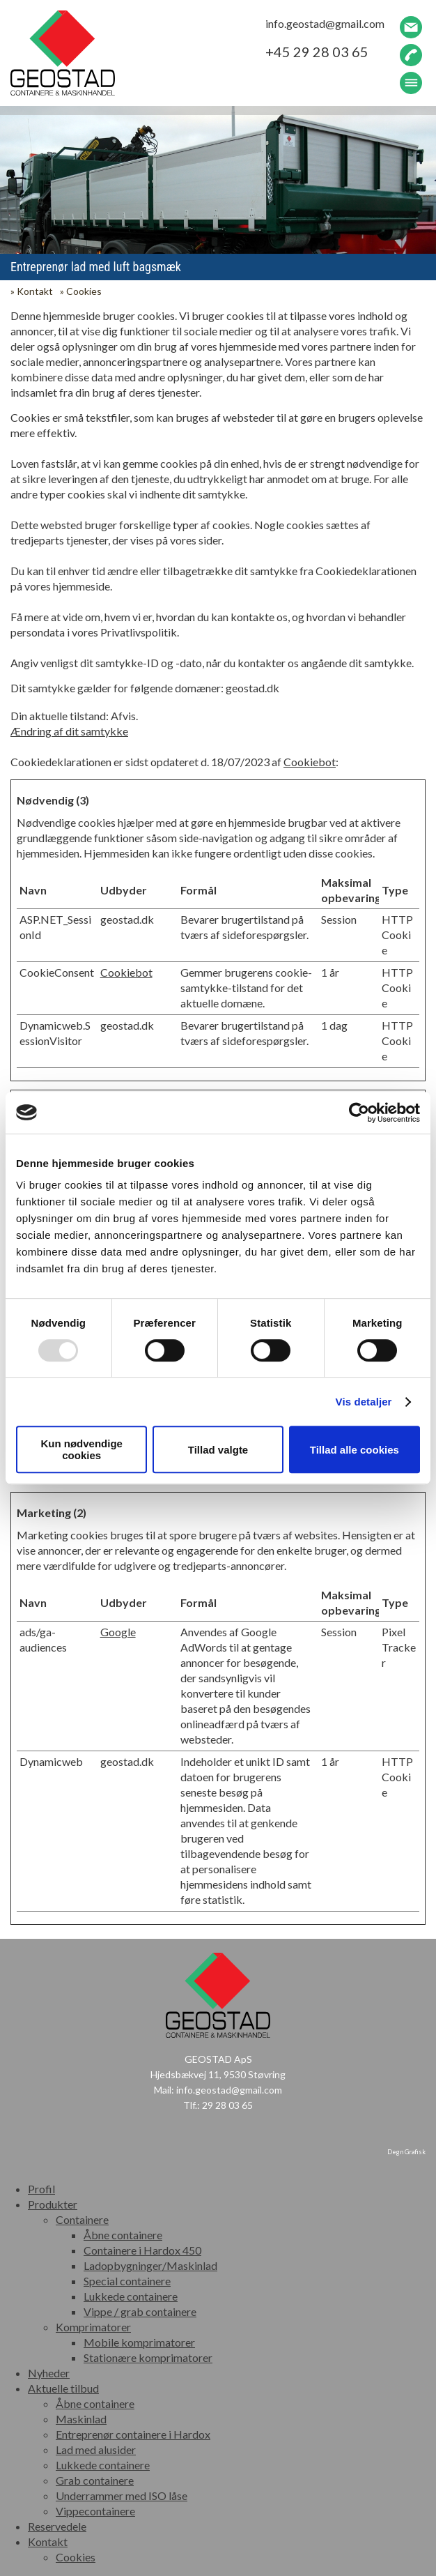 This screenshot has width=436, height=2576. Describe the element at coordinates (35, 291) in the screenshot. I see `Kontakt` at that location.